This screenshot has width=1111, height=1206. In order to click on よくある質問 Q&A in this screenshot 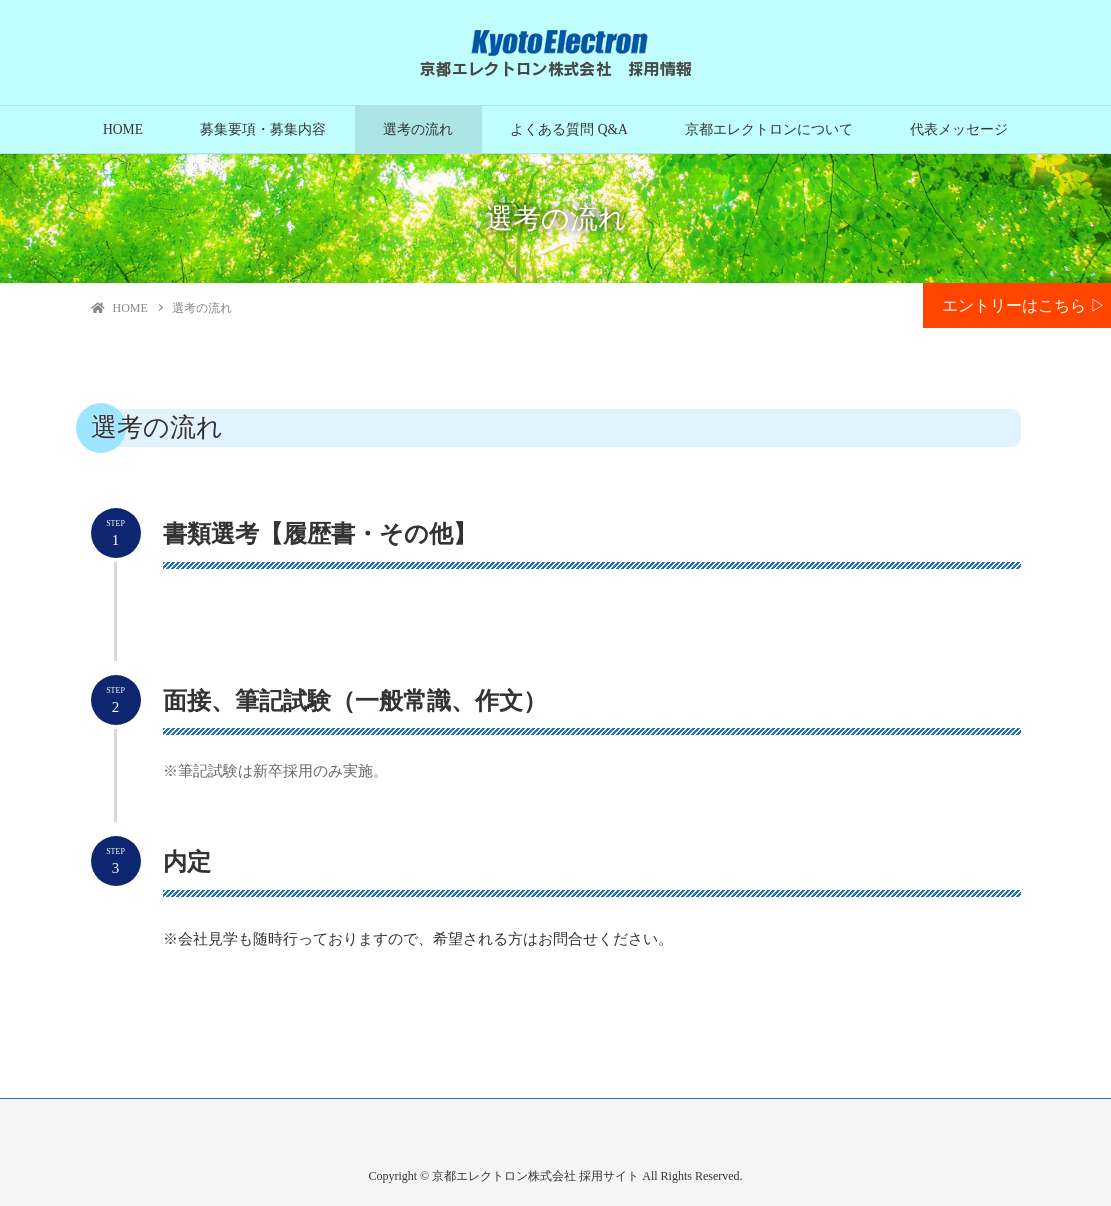, I will do `click(569, 129)`.